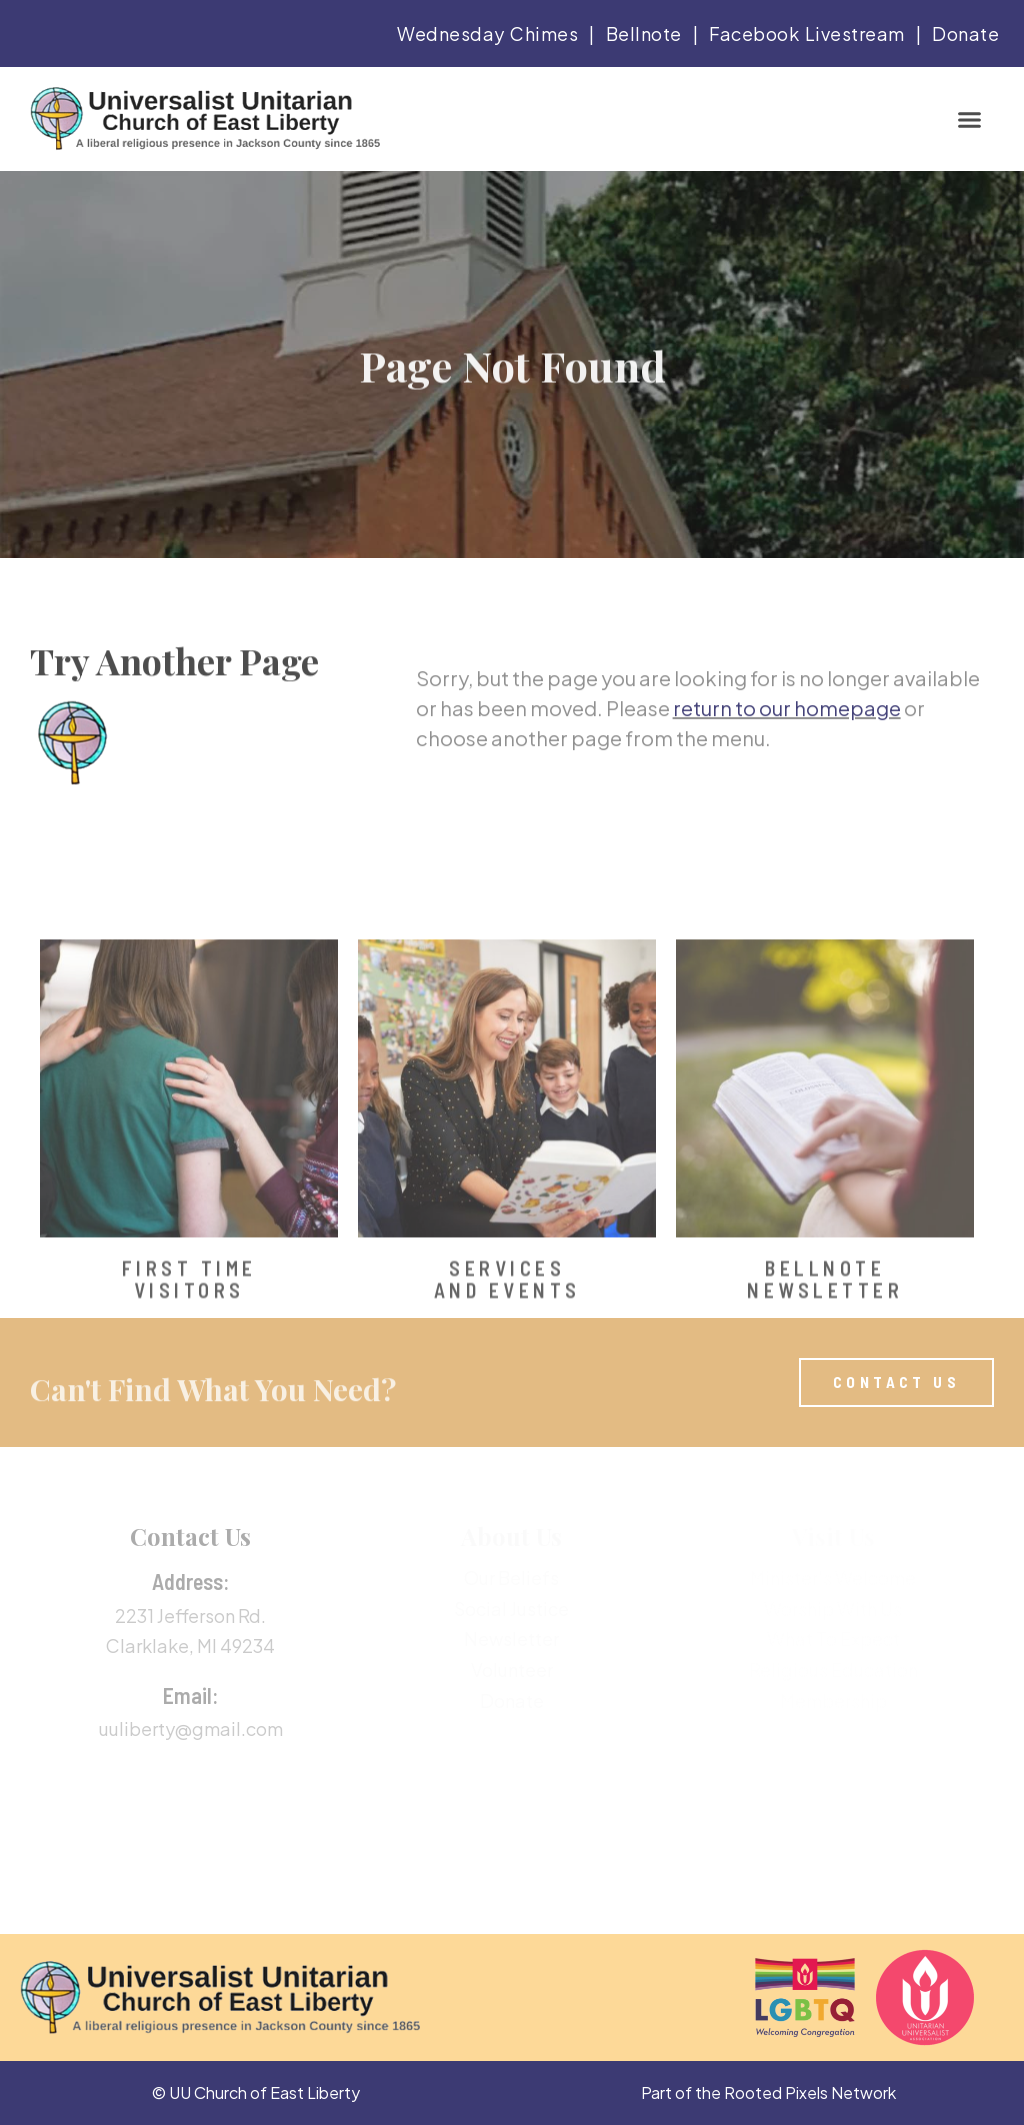 The height and width of the screenshot is (2125, 1024). I want to click on Wednesday Chimes, so click(487, 33).